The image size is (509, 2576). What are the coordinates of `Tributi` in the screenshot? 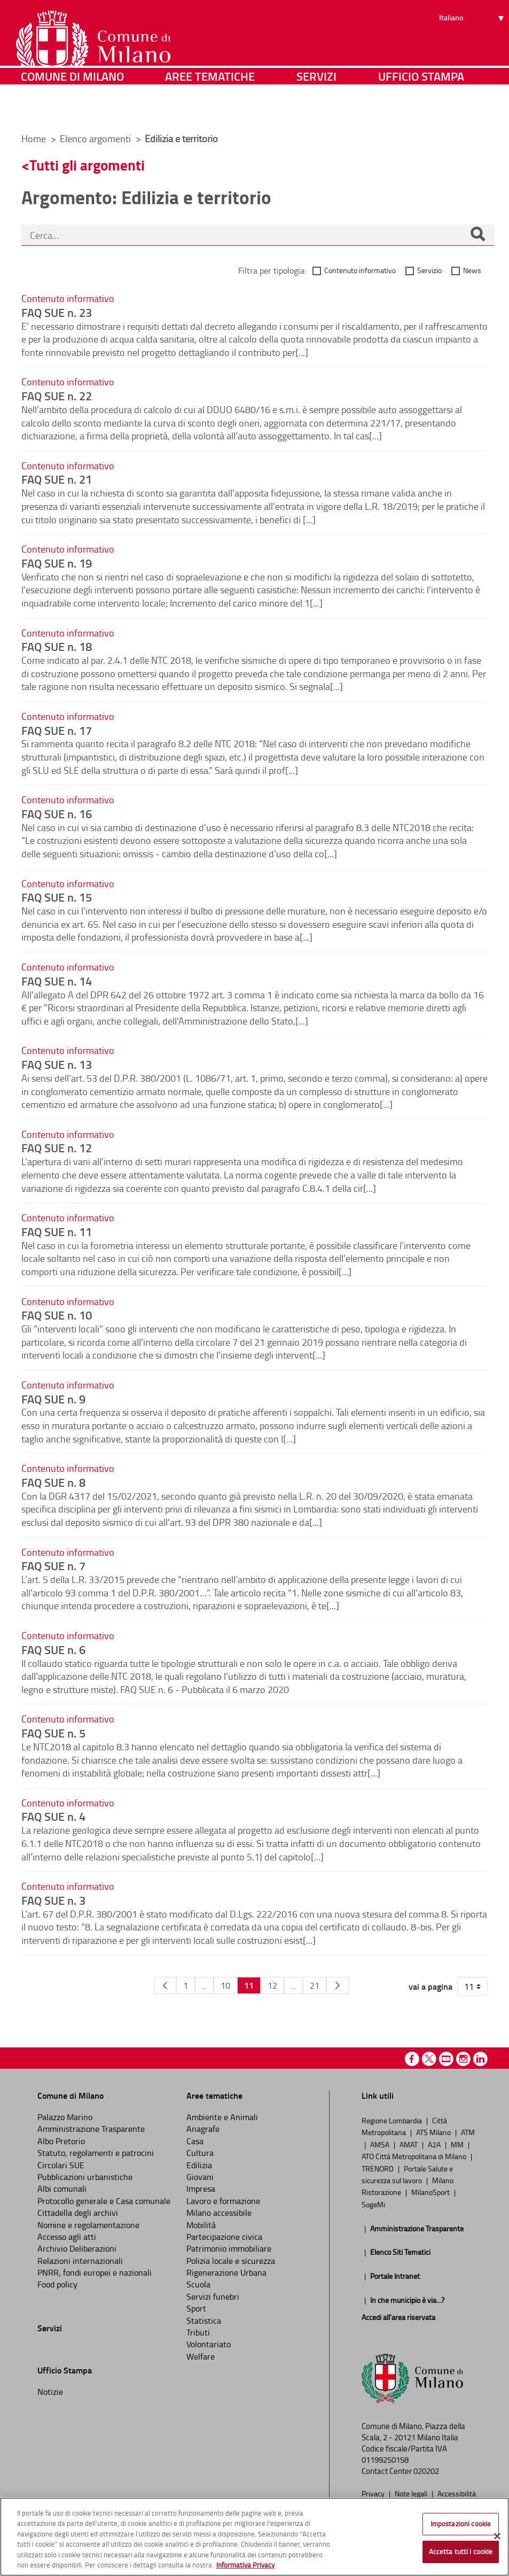 It's located at (198, 2332).